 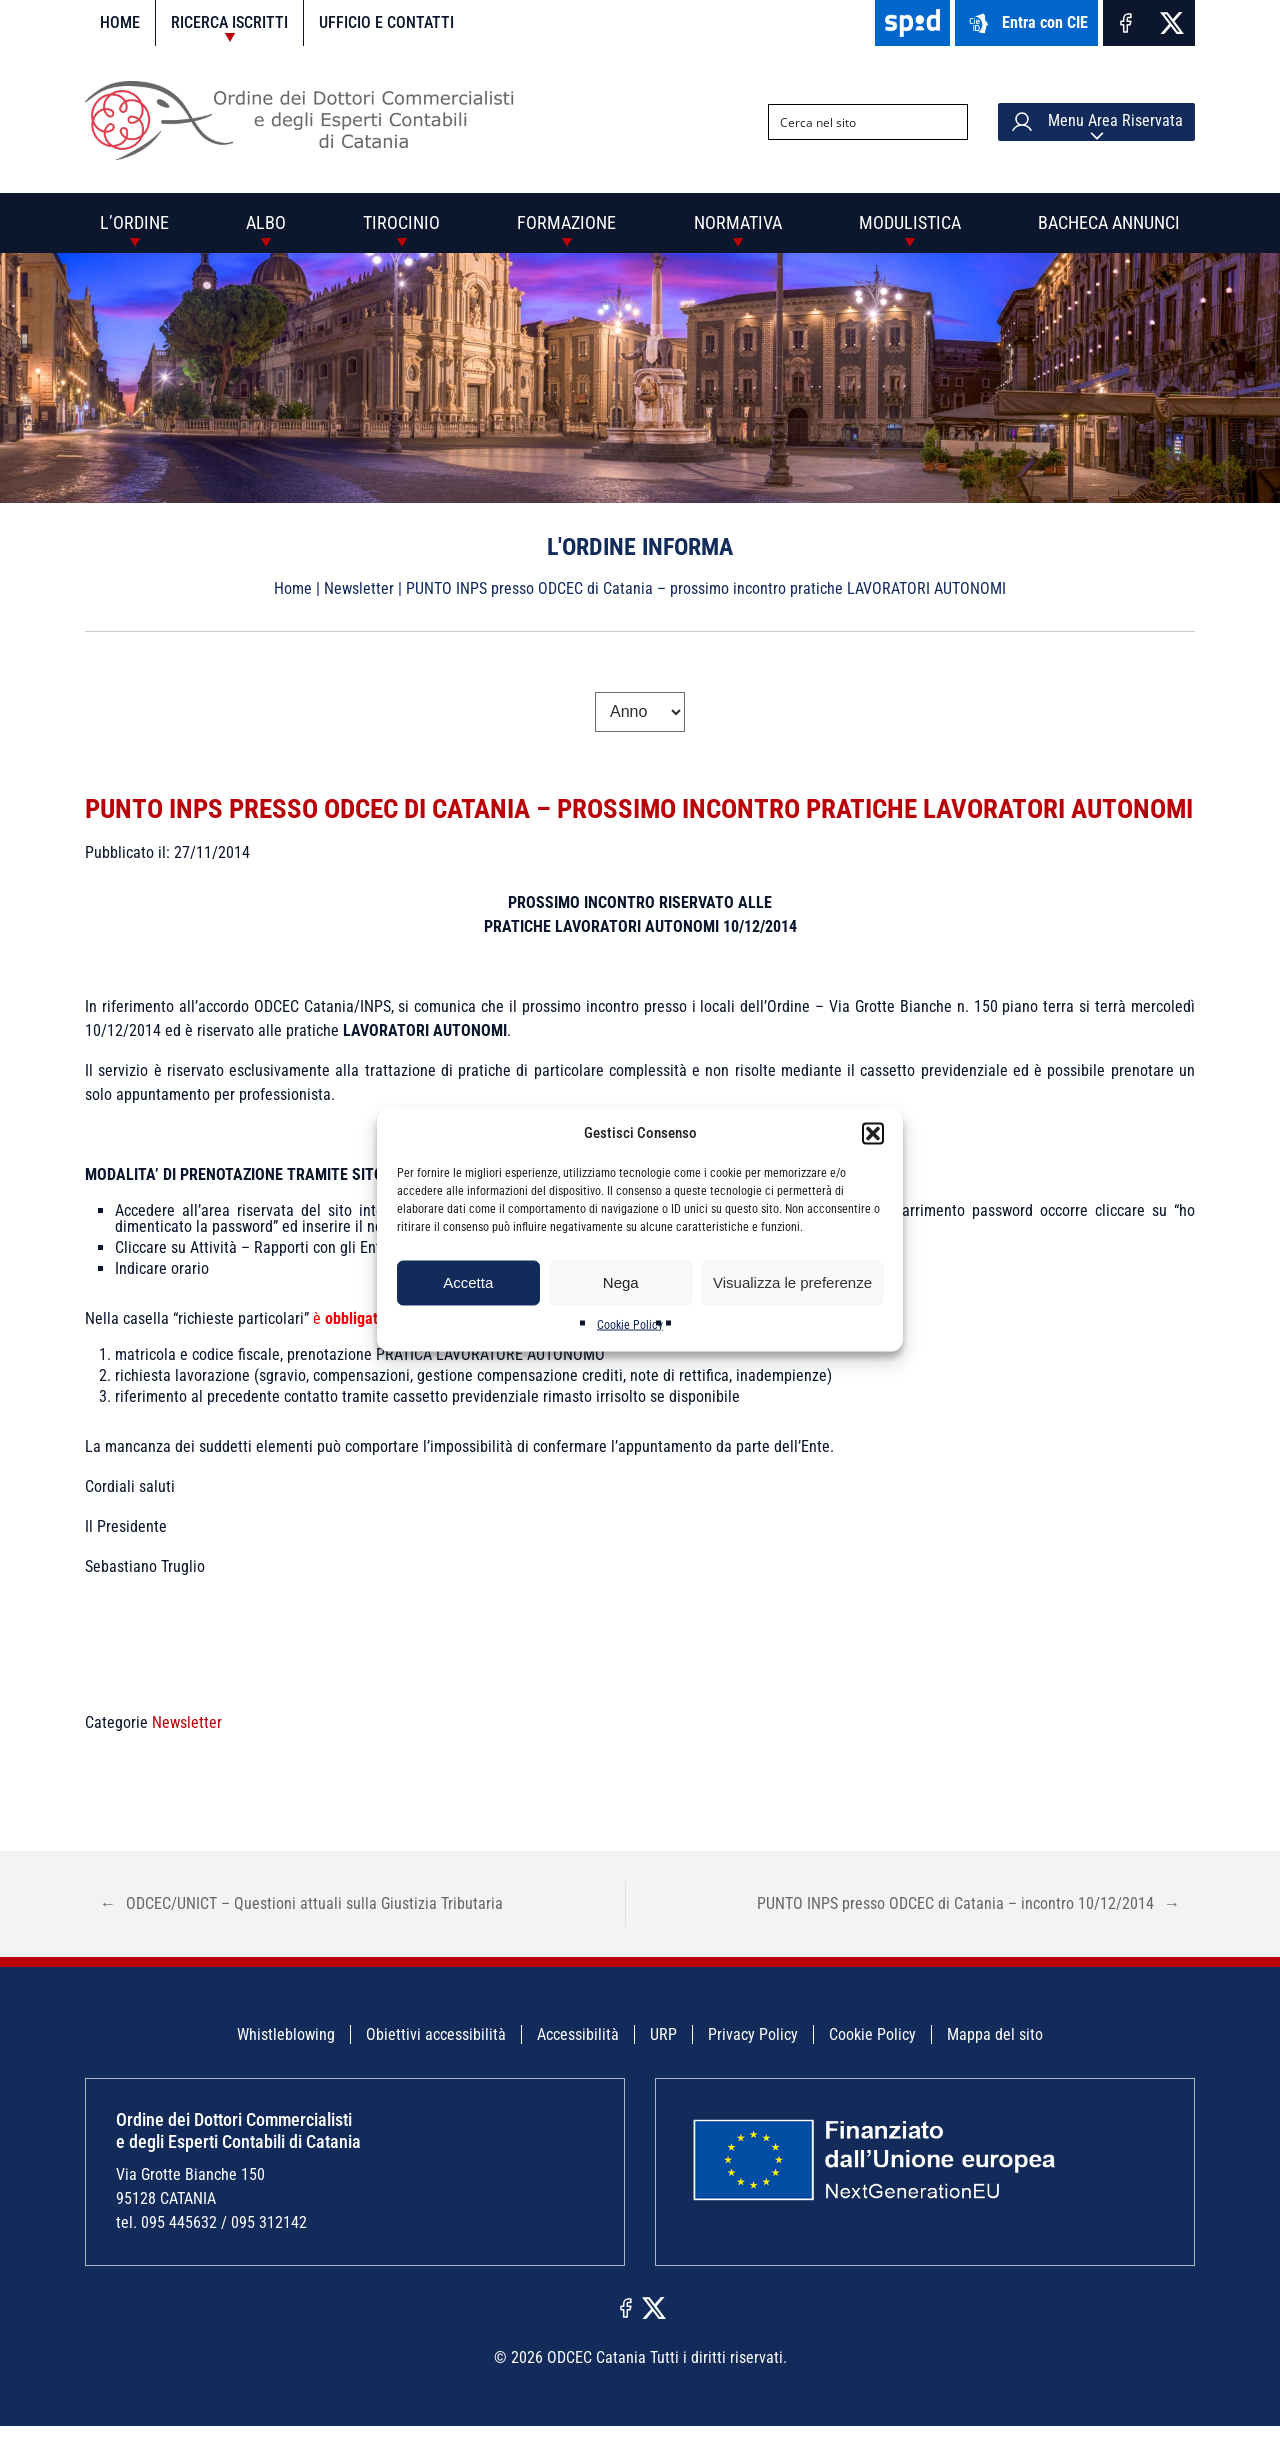 What do you see at coordinates (1096, 122) in the screenshot?
I see `Menu Area Riservata` at bounding box center [1096, 122].